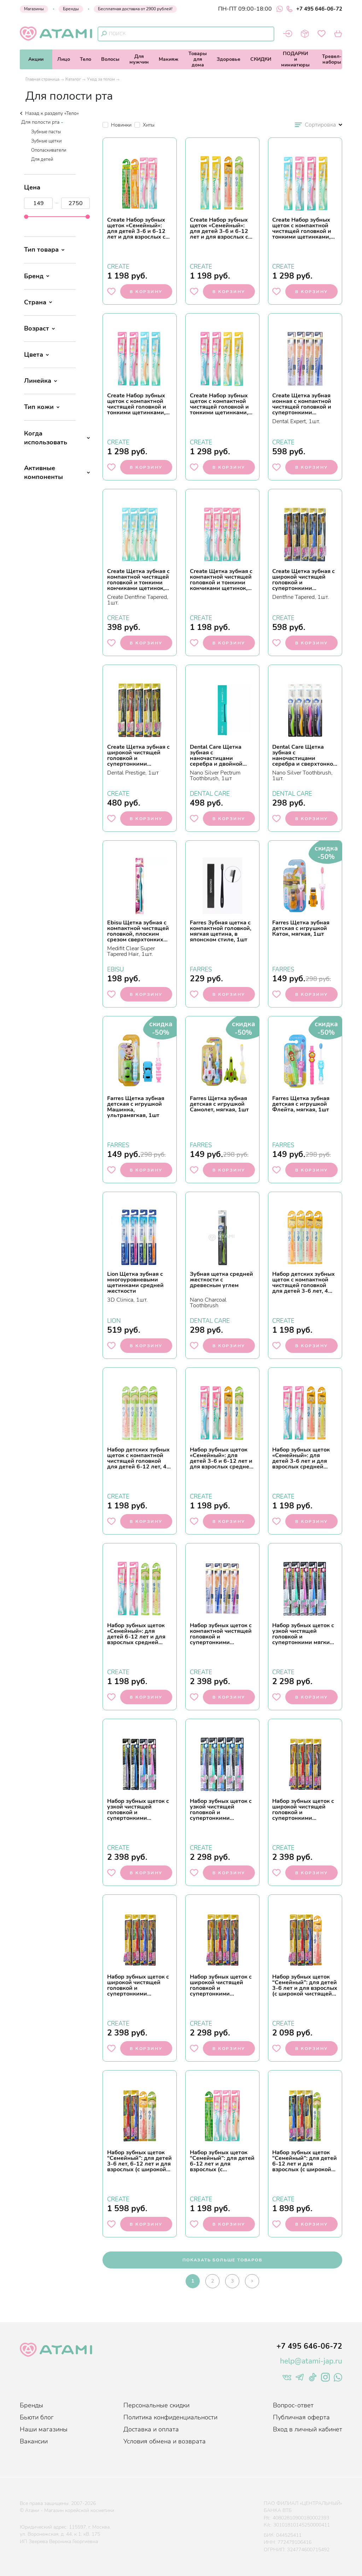  What do you see at coordinates (110, 59) in the screenshot?
I see `Волосы` at bounding box center [110, 59].